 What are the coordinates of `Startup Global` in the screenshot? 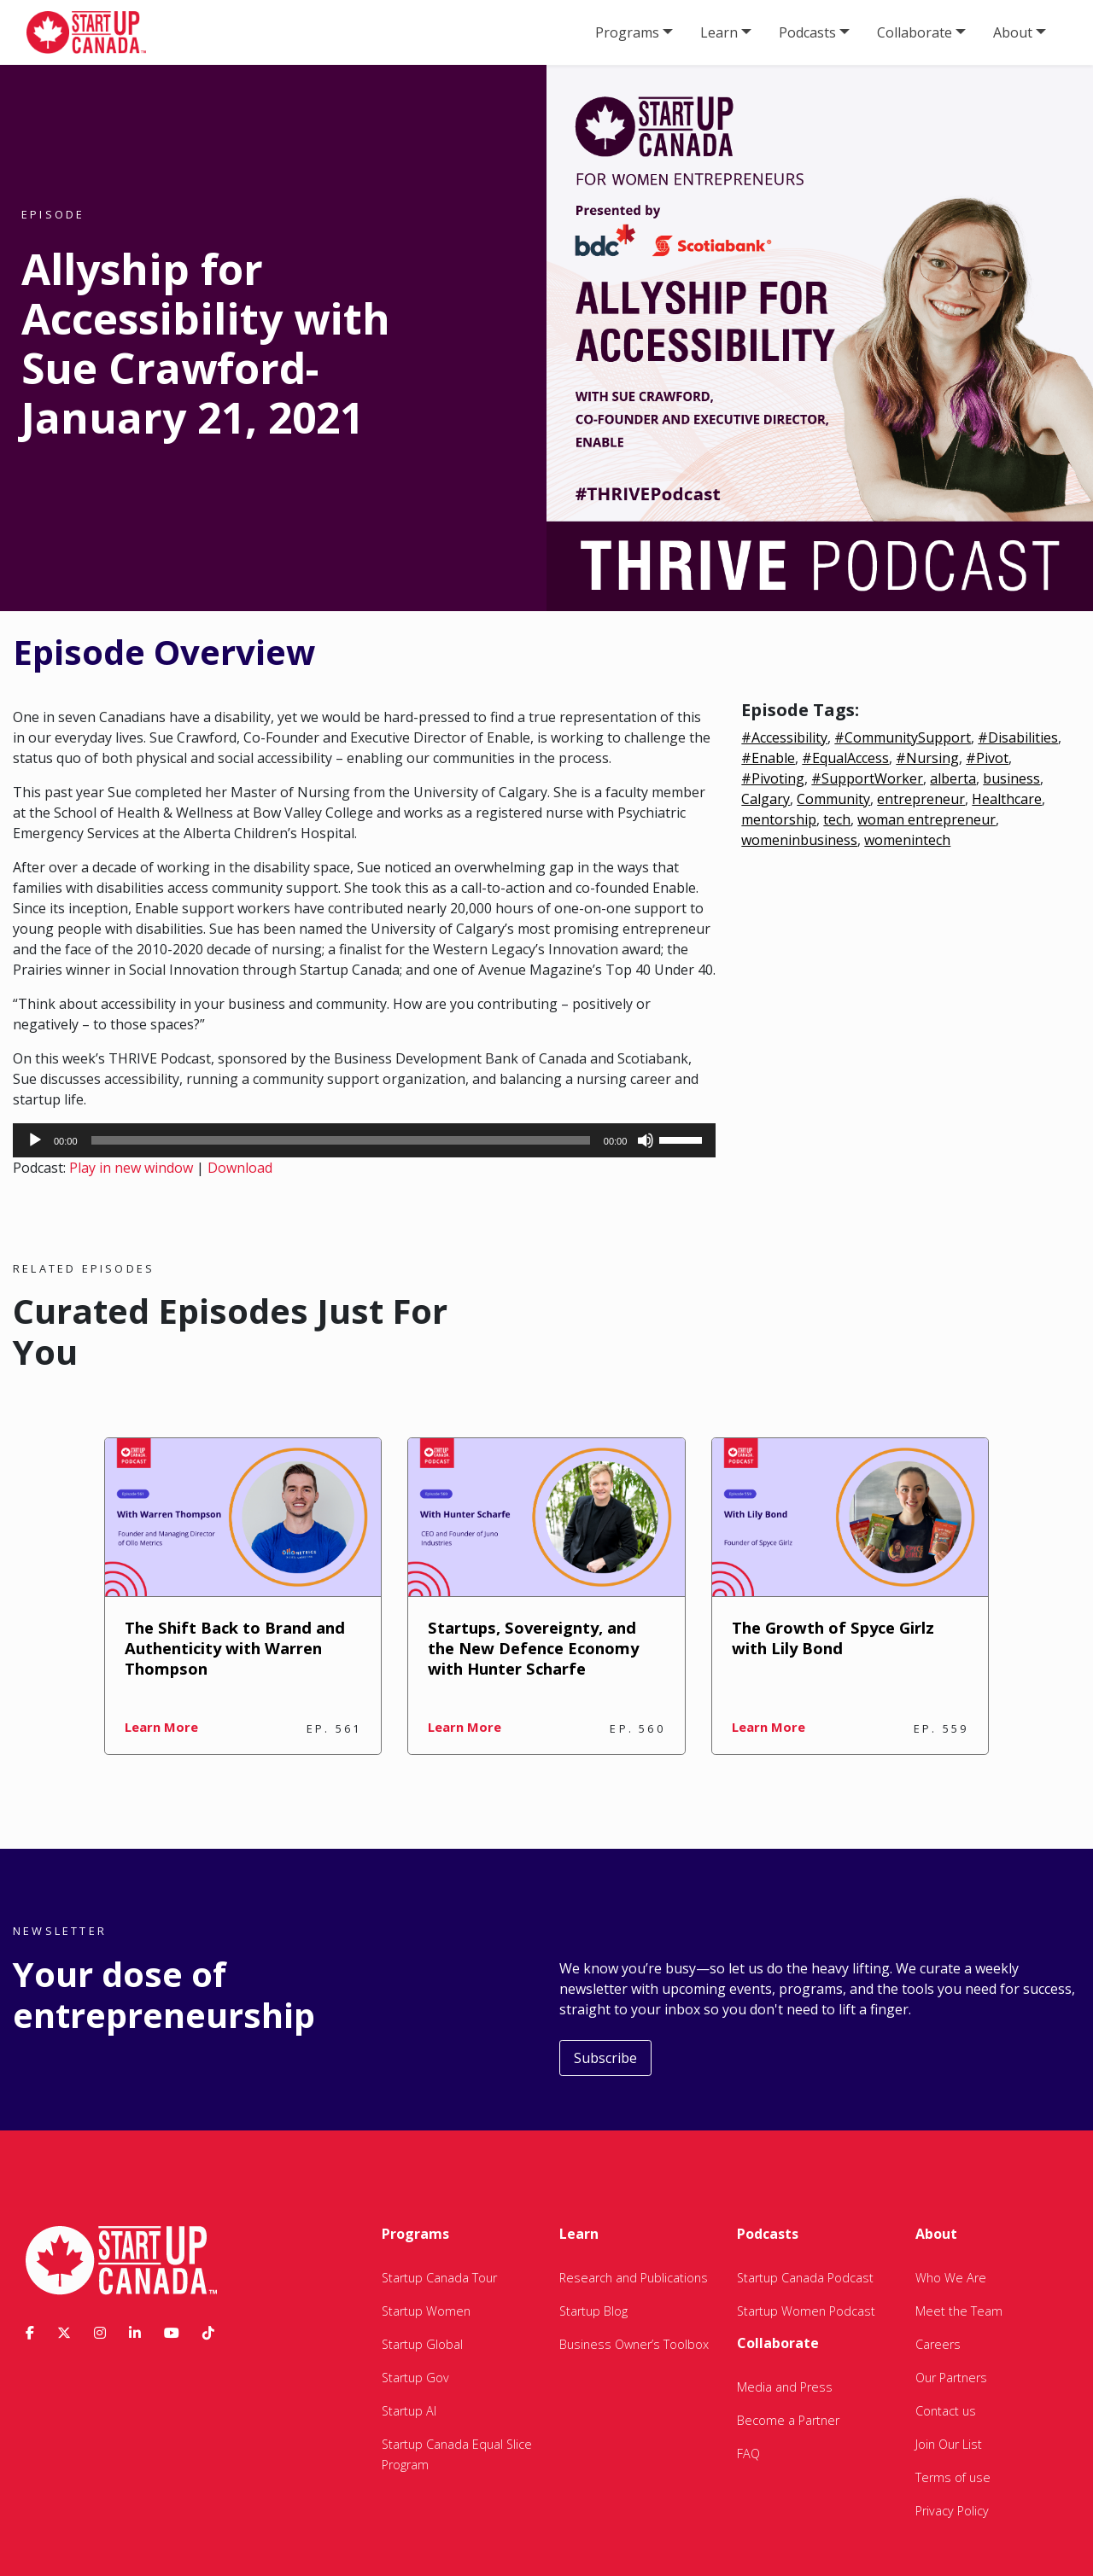 It's located at (422, 2344).